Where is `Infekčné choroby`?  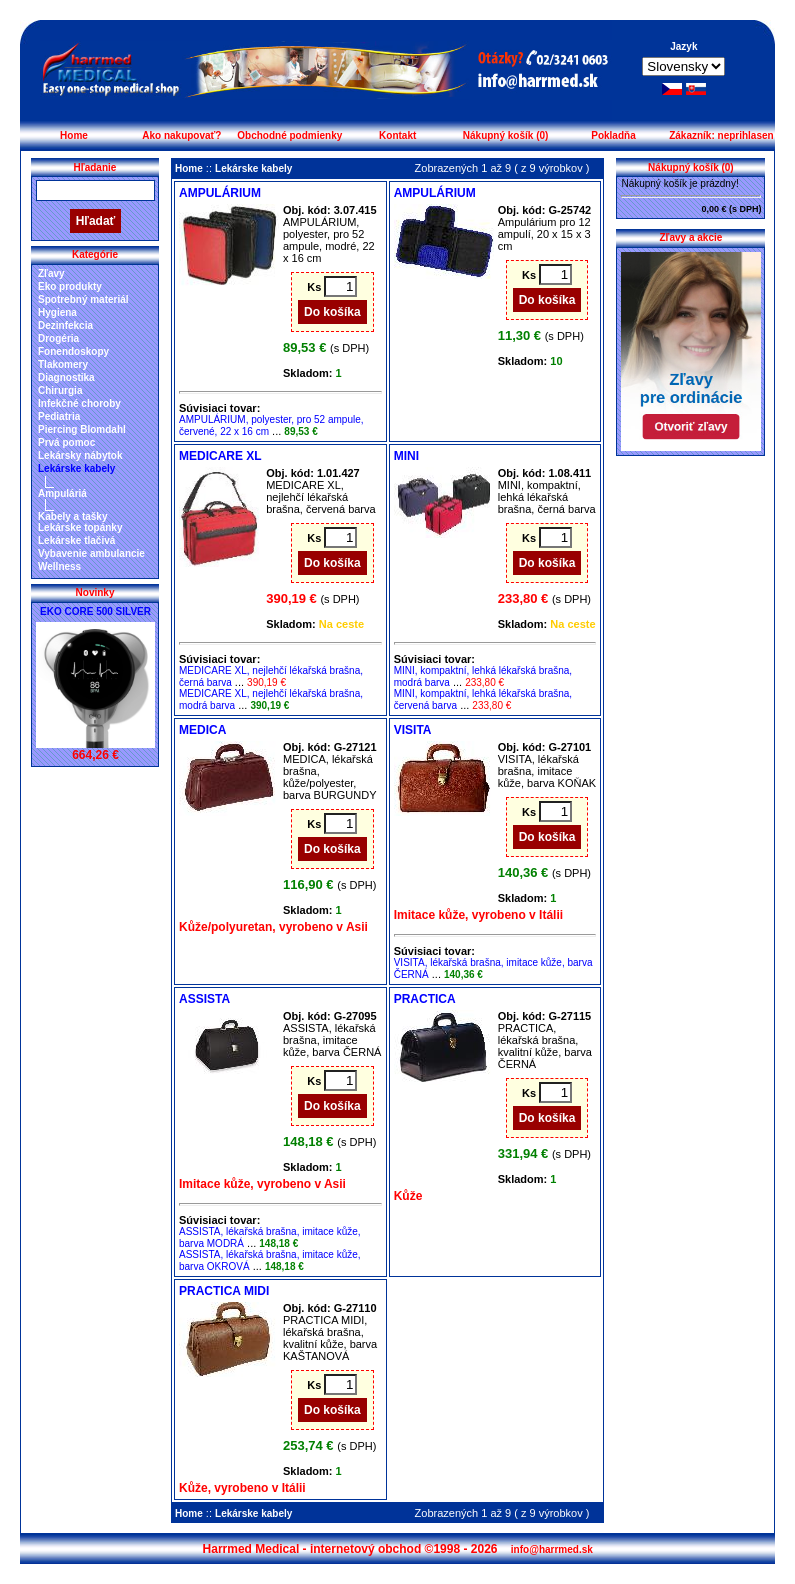 Infekčné choroby is located at coordinates (79, 403).